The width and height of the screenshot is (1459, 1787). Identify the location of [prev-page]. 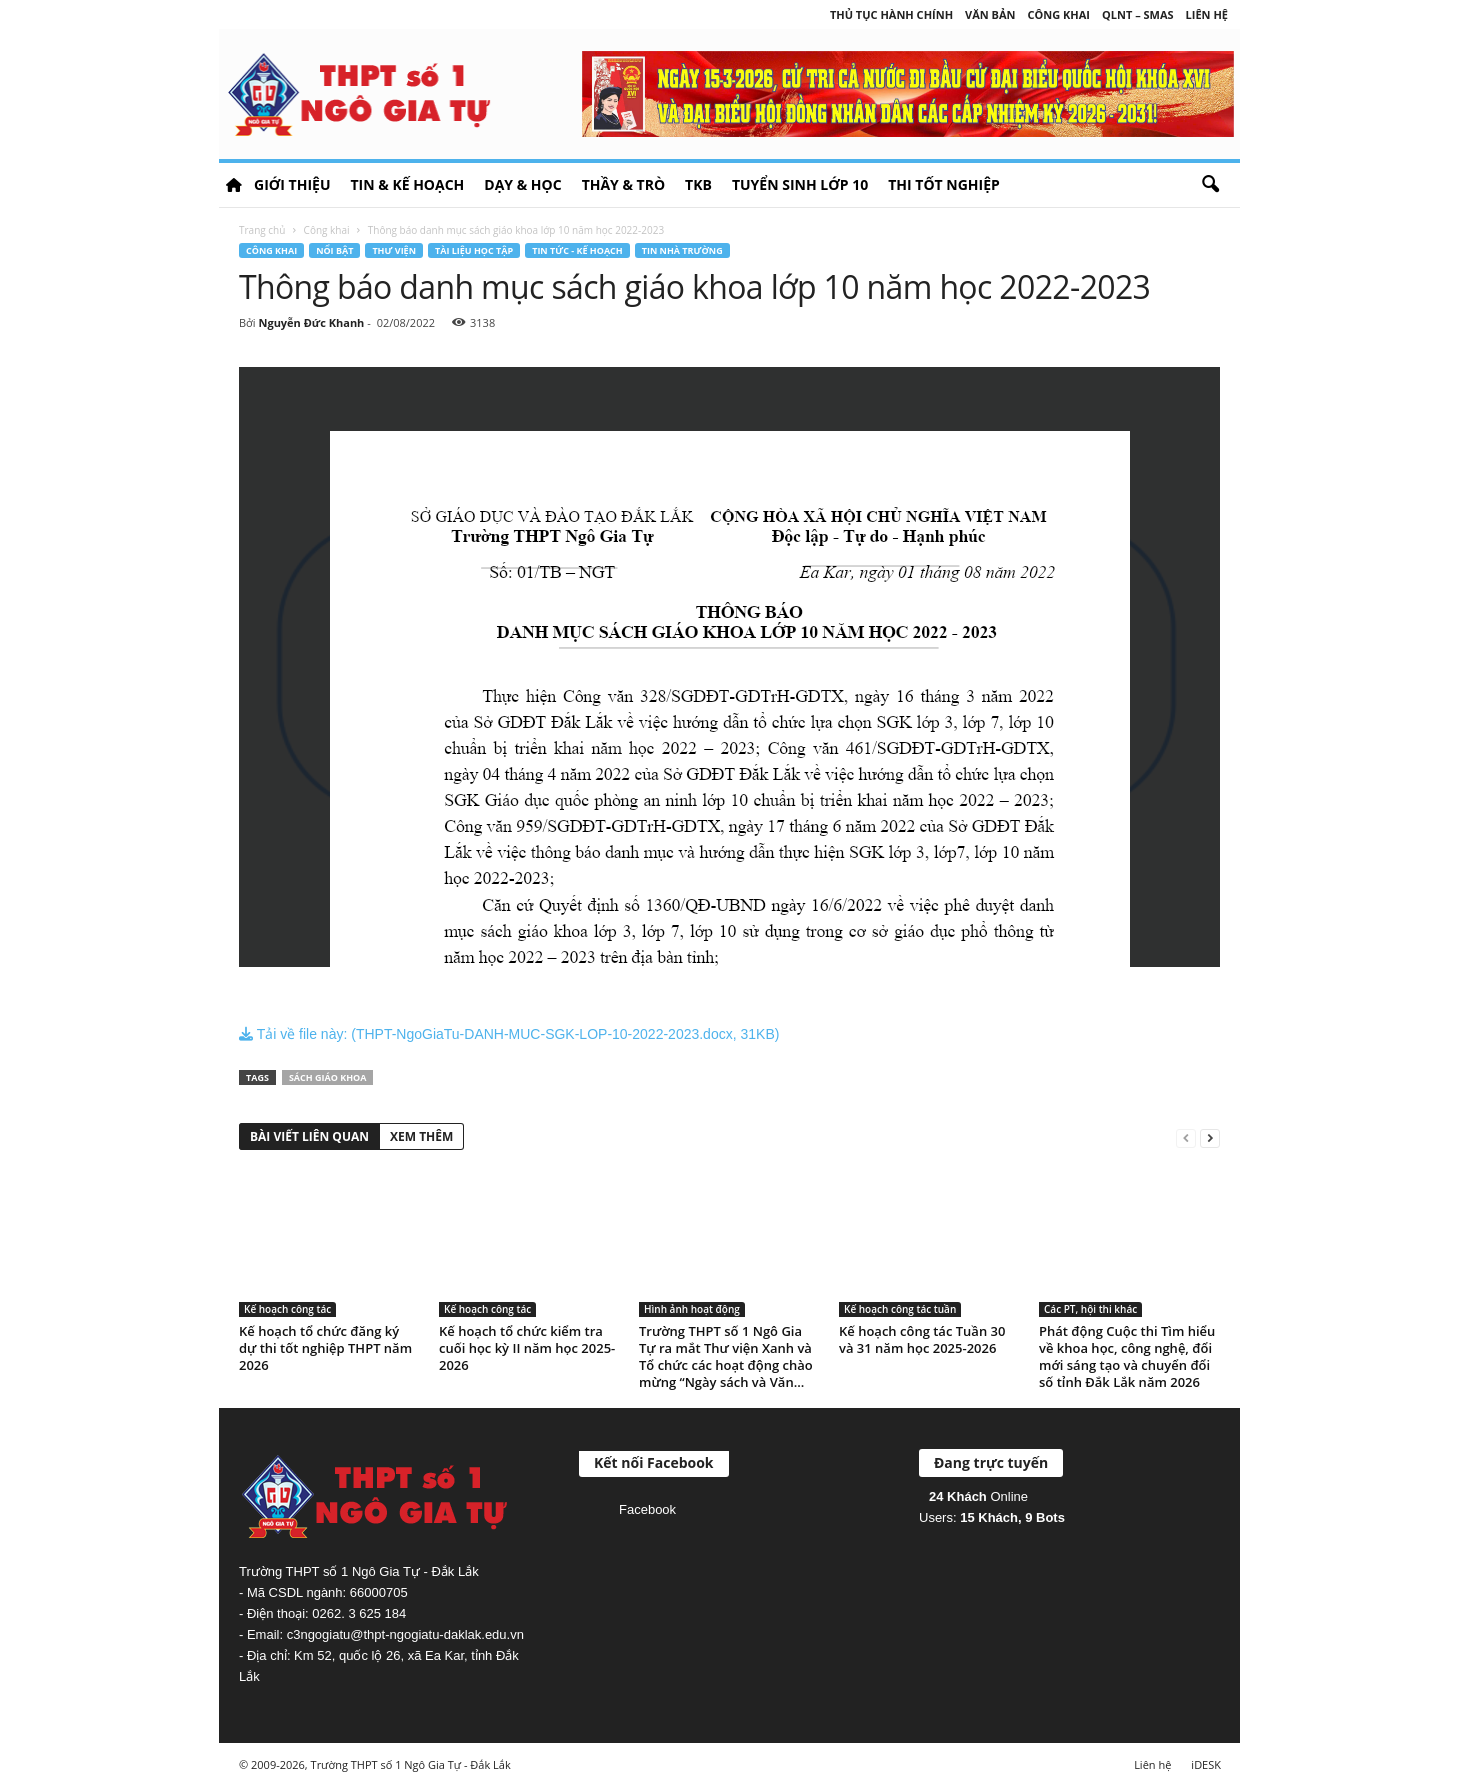
(1186, 1137).